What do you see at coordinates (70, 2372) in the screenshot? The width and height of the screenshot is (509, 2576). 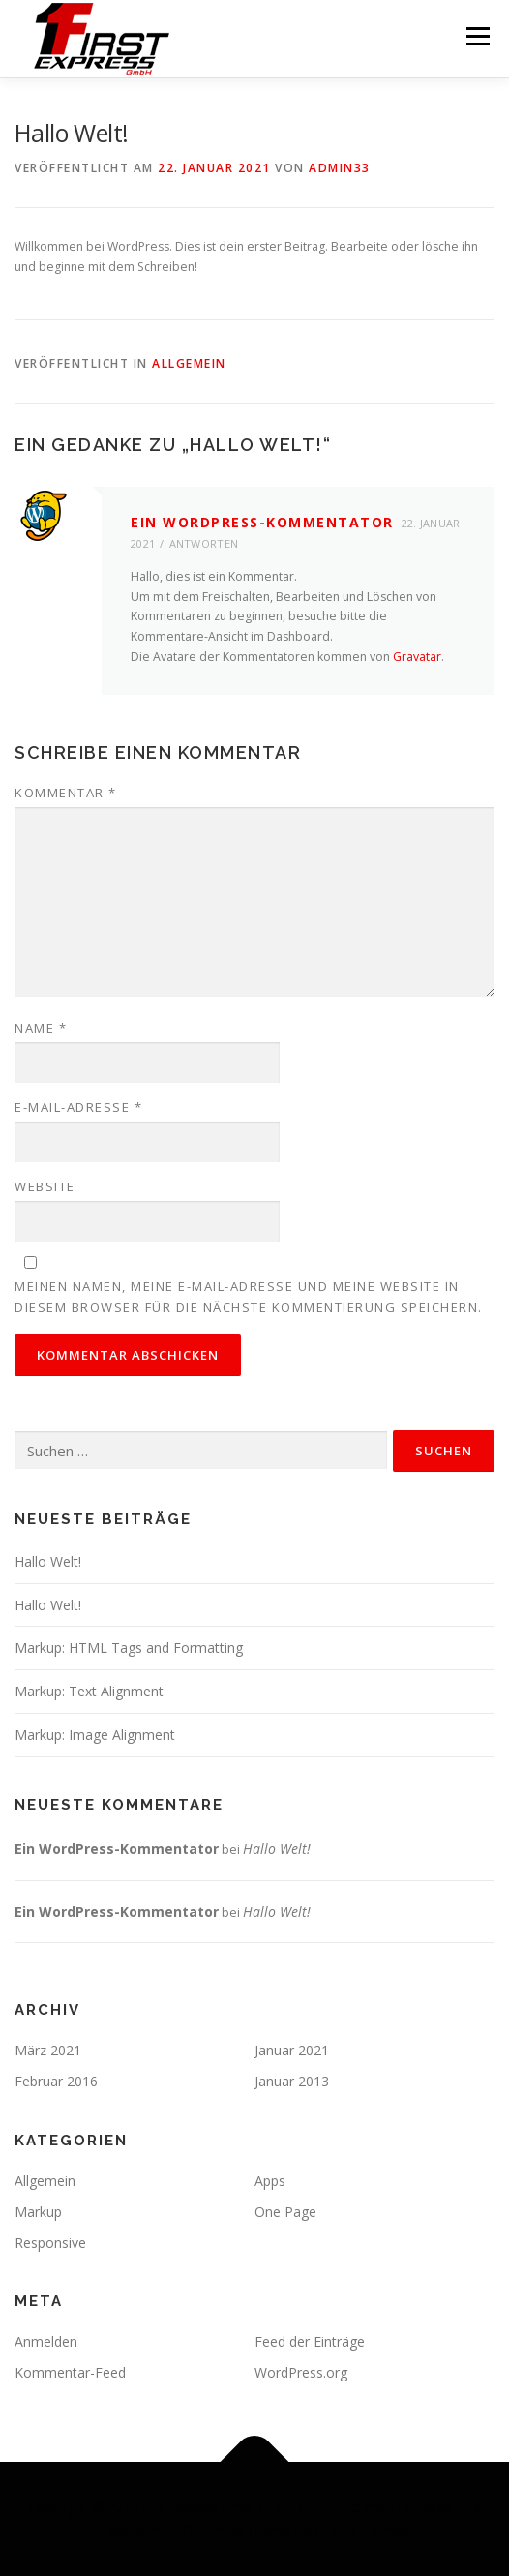 I see `Kommentar-Feed` at bounding box center [70, 2372].